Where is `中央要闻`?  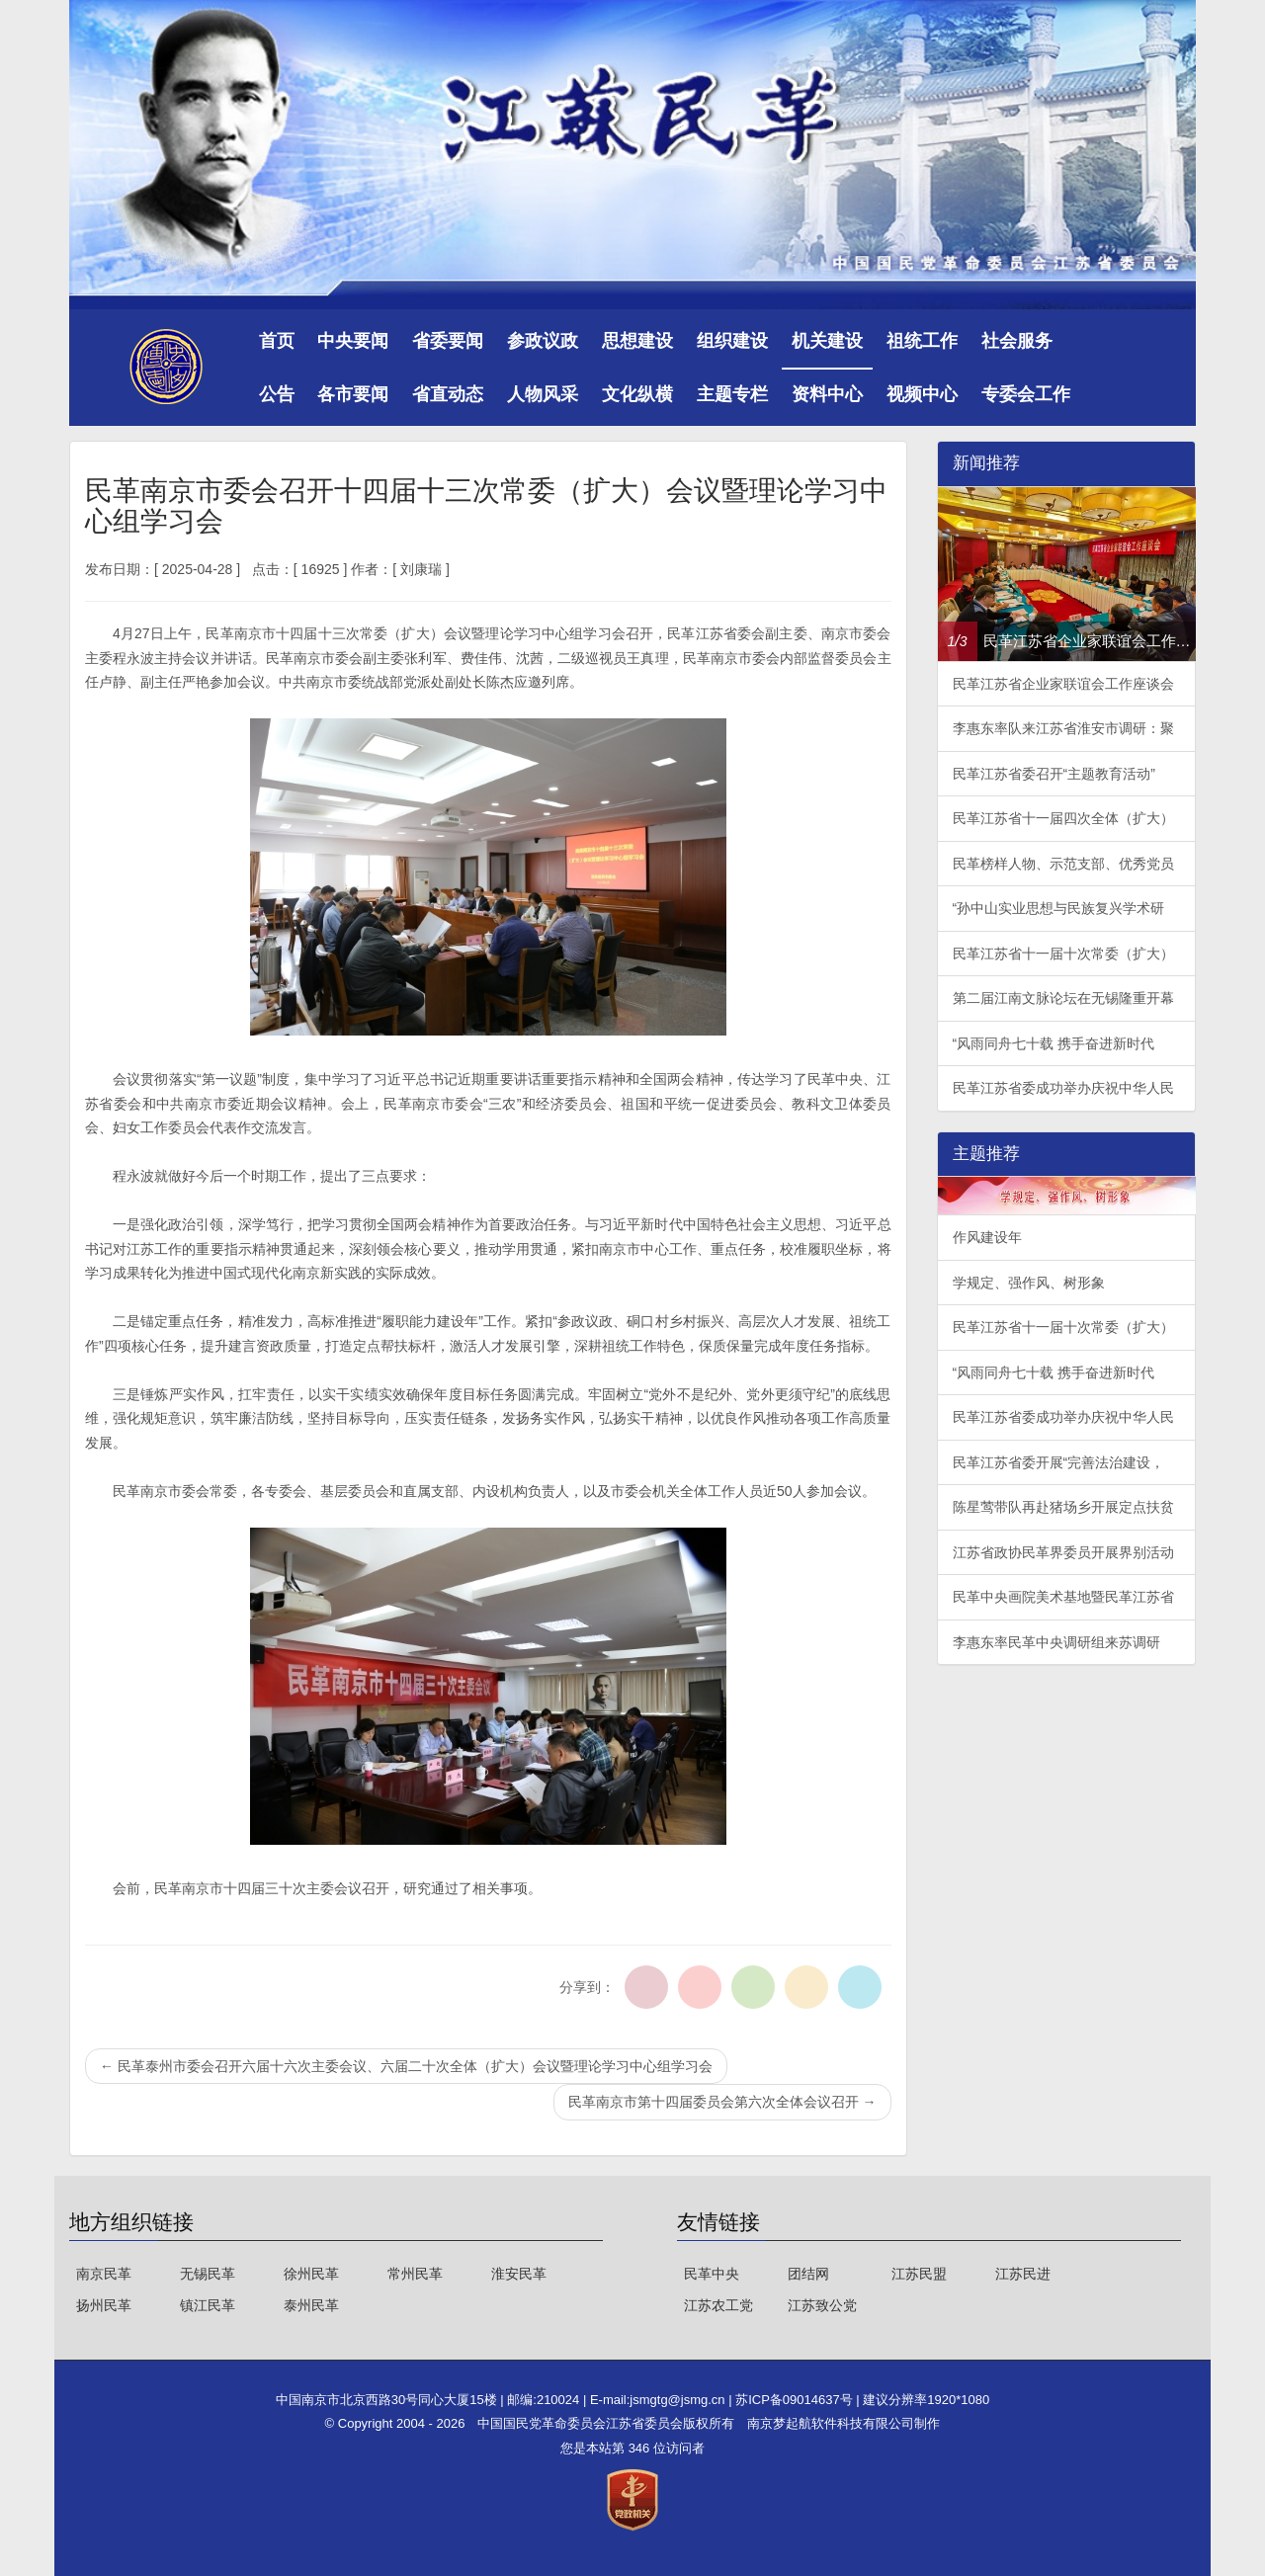
中央要闻 is located at coordinates (352, 341).